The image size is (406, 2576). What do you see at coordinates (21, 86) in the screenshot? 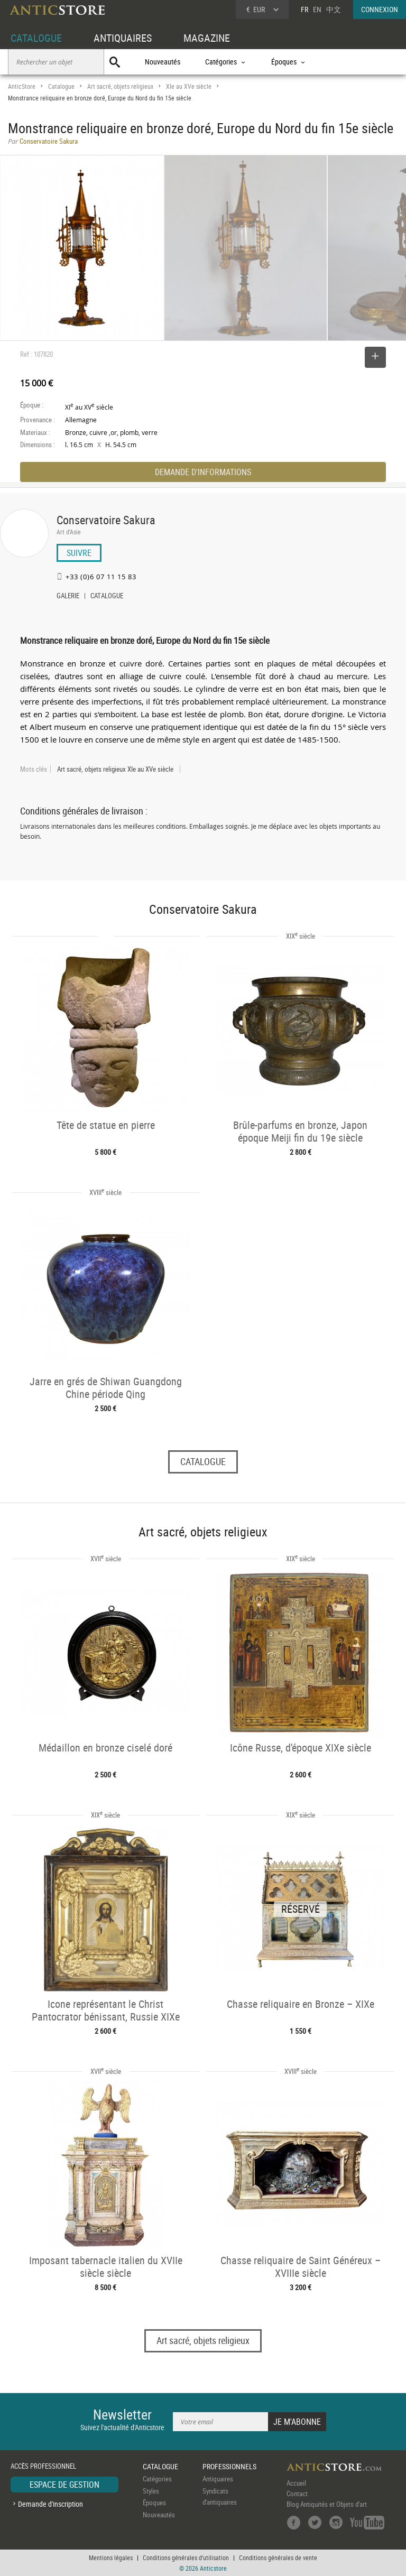
I see `AnticStore` at bounding box center [21, 86].